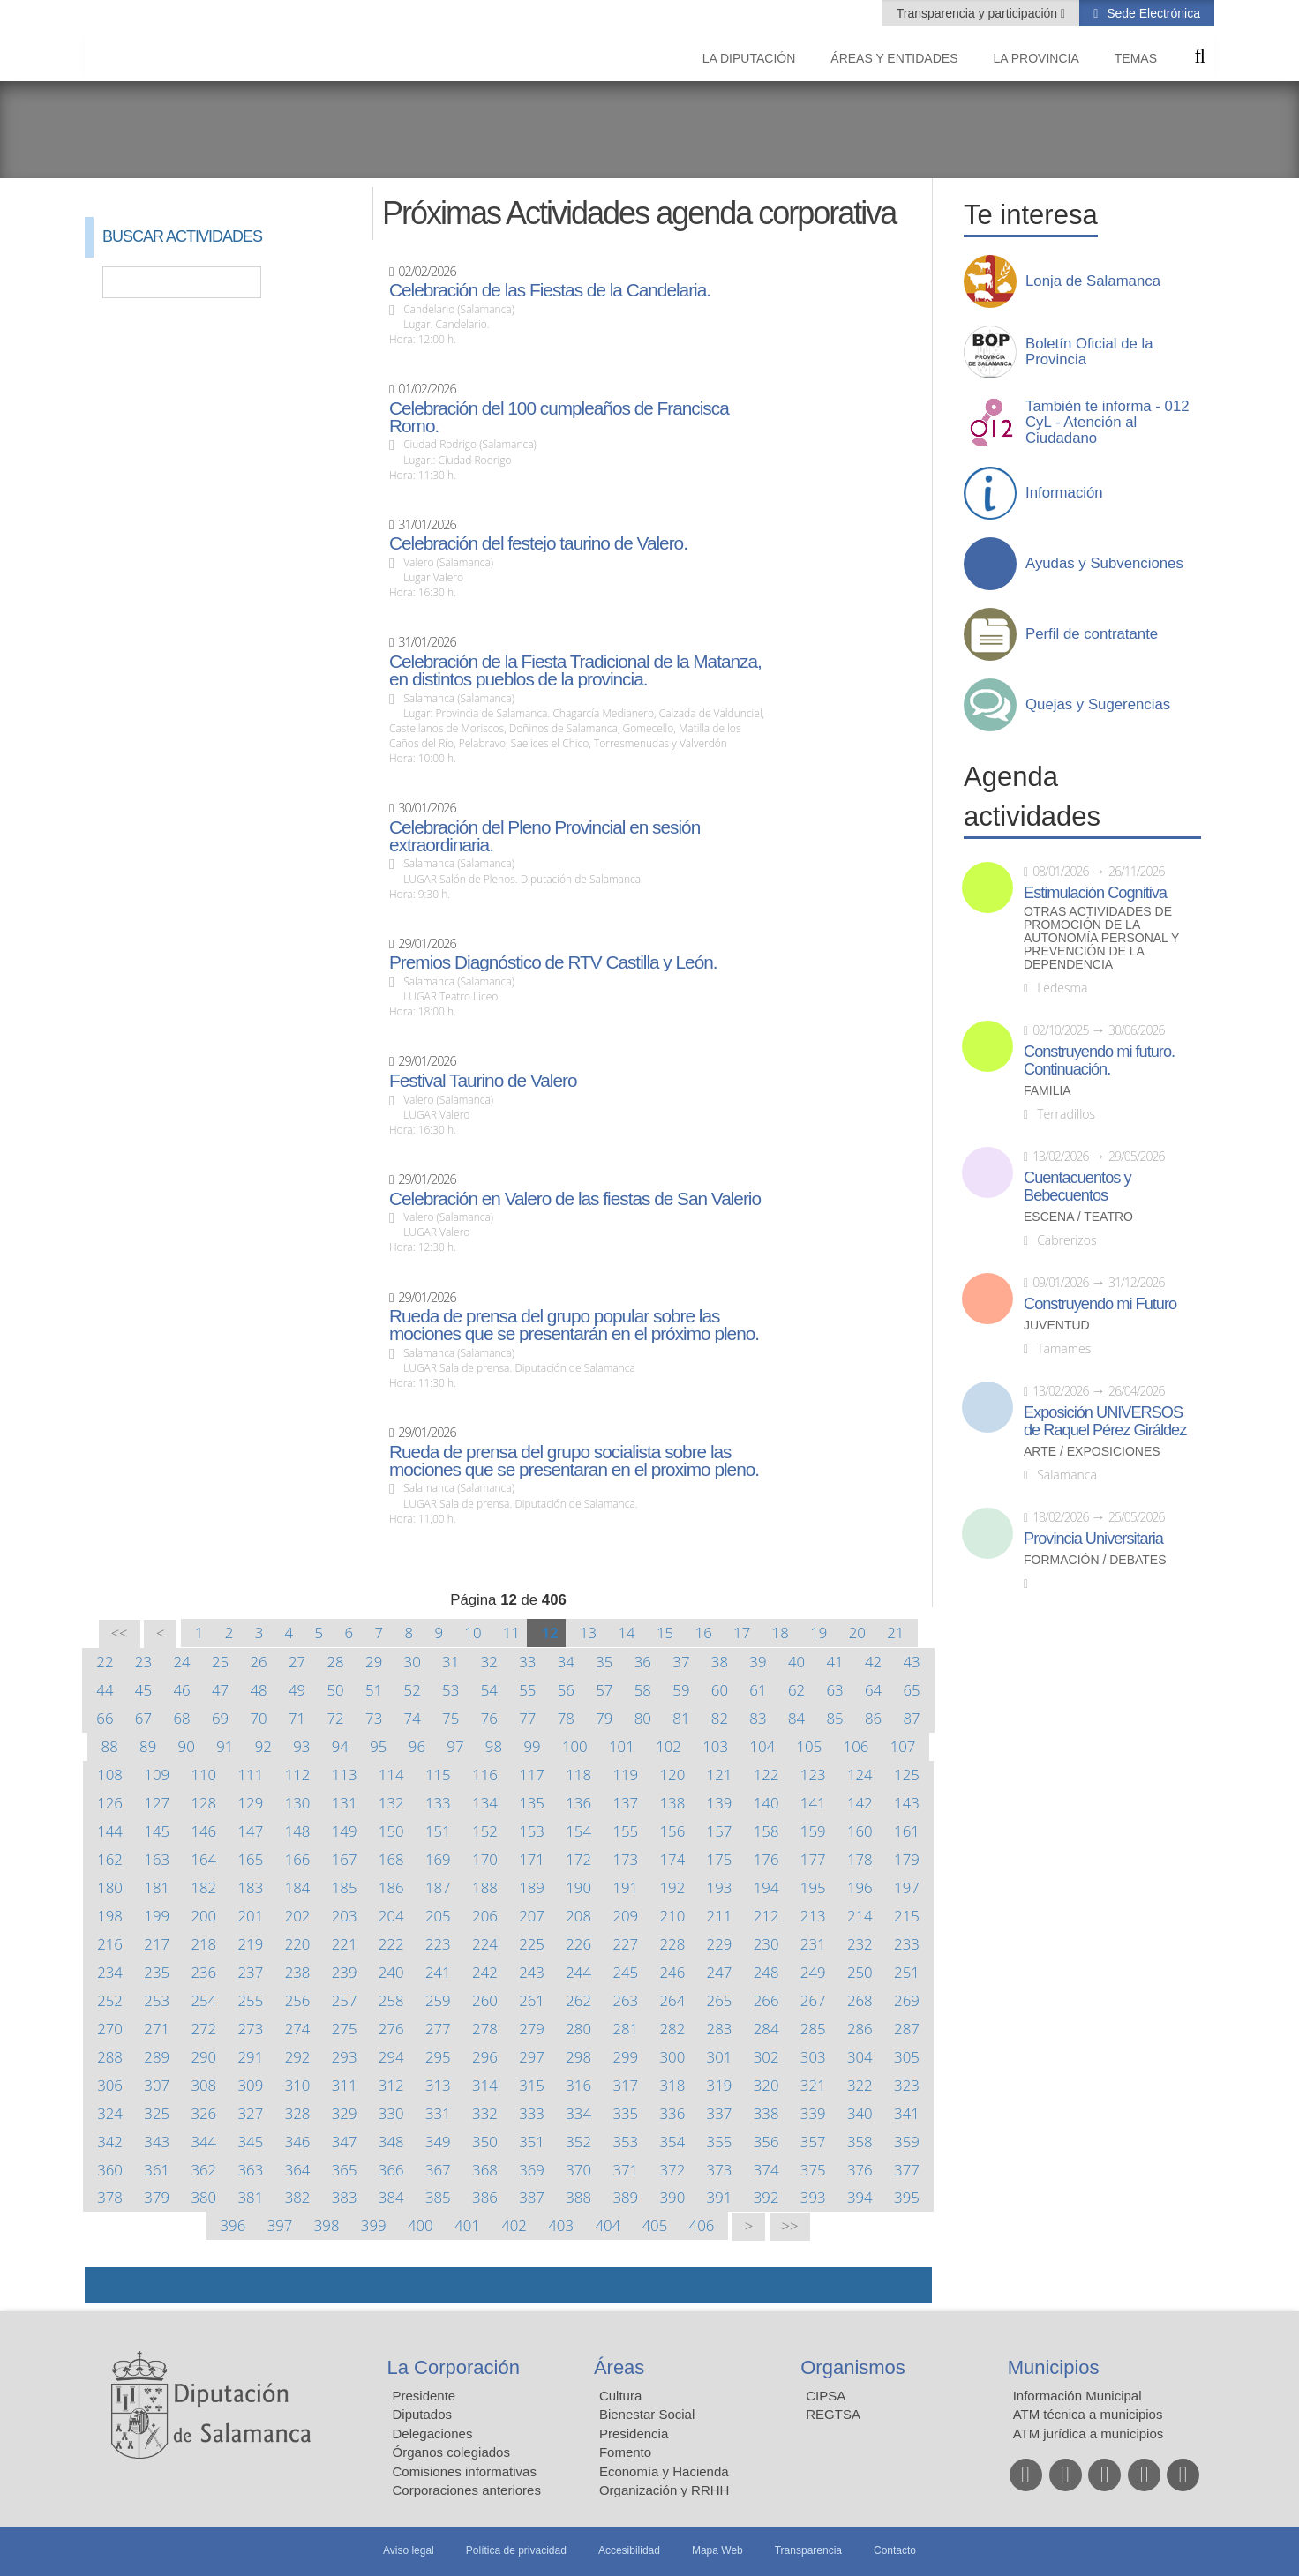  I want to click on 306, so click(110, 2085).